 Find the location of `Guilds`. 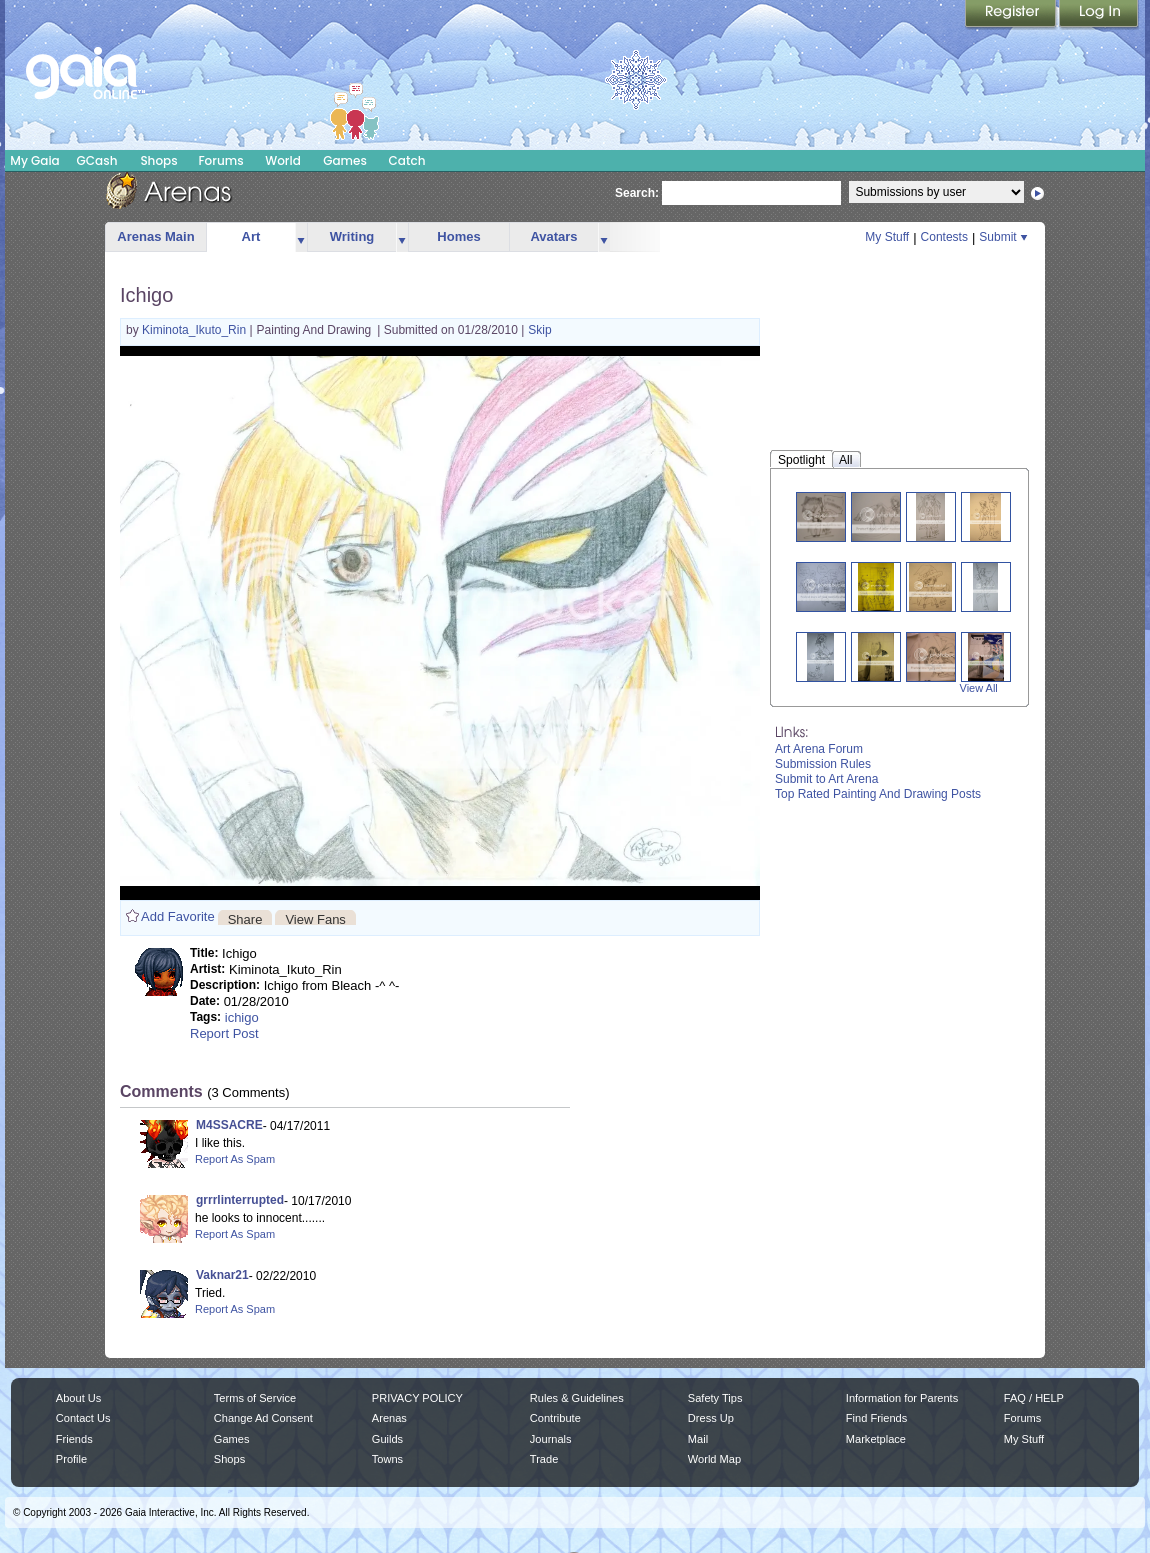

Guilds is located at coordinates (387, 1439).